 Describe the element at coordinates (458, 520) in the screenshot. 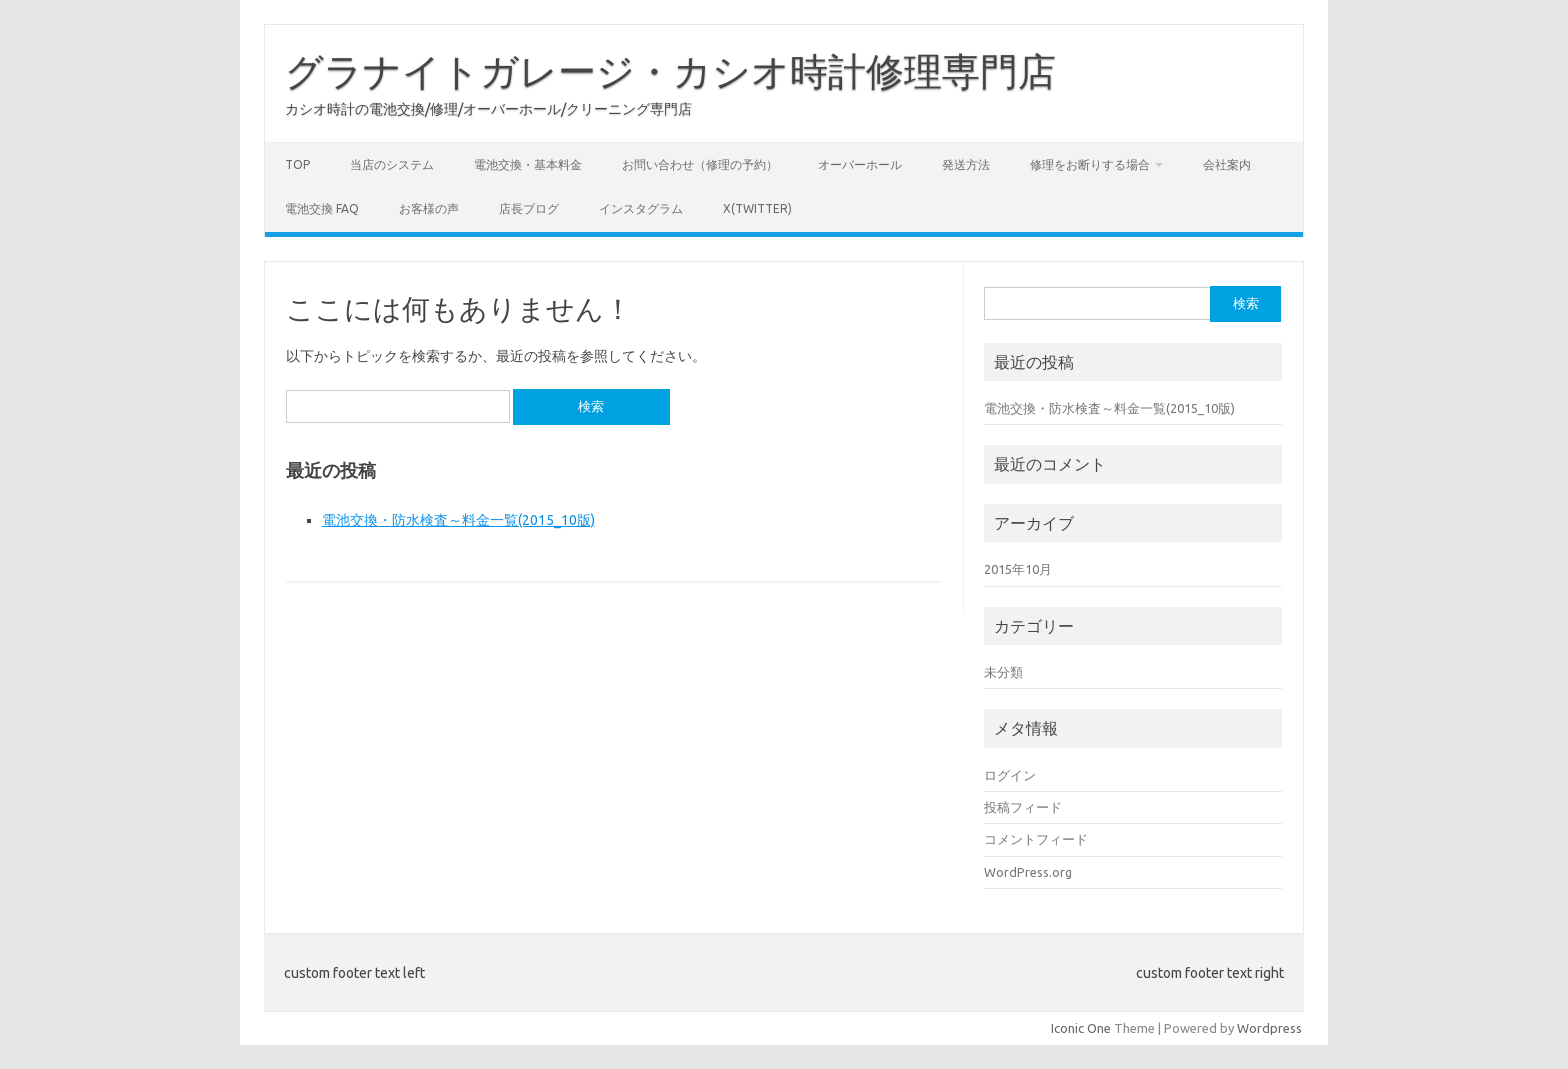

I see `電池交換・防水検査～料金一覧(2015_10版)` at that location.